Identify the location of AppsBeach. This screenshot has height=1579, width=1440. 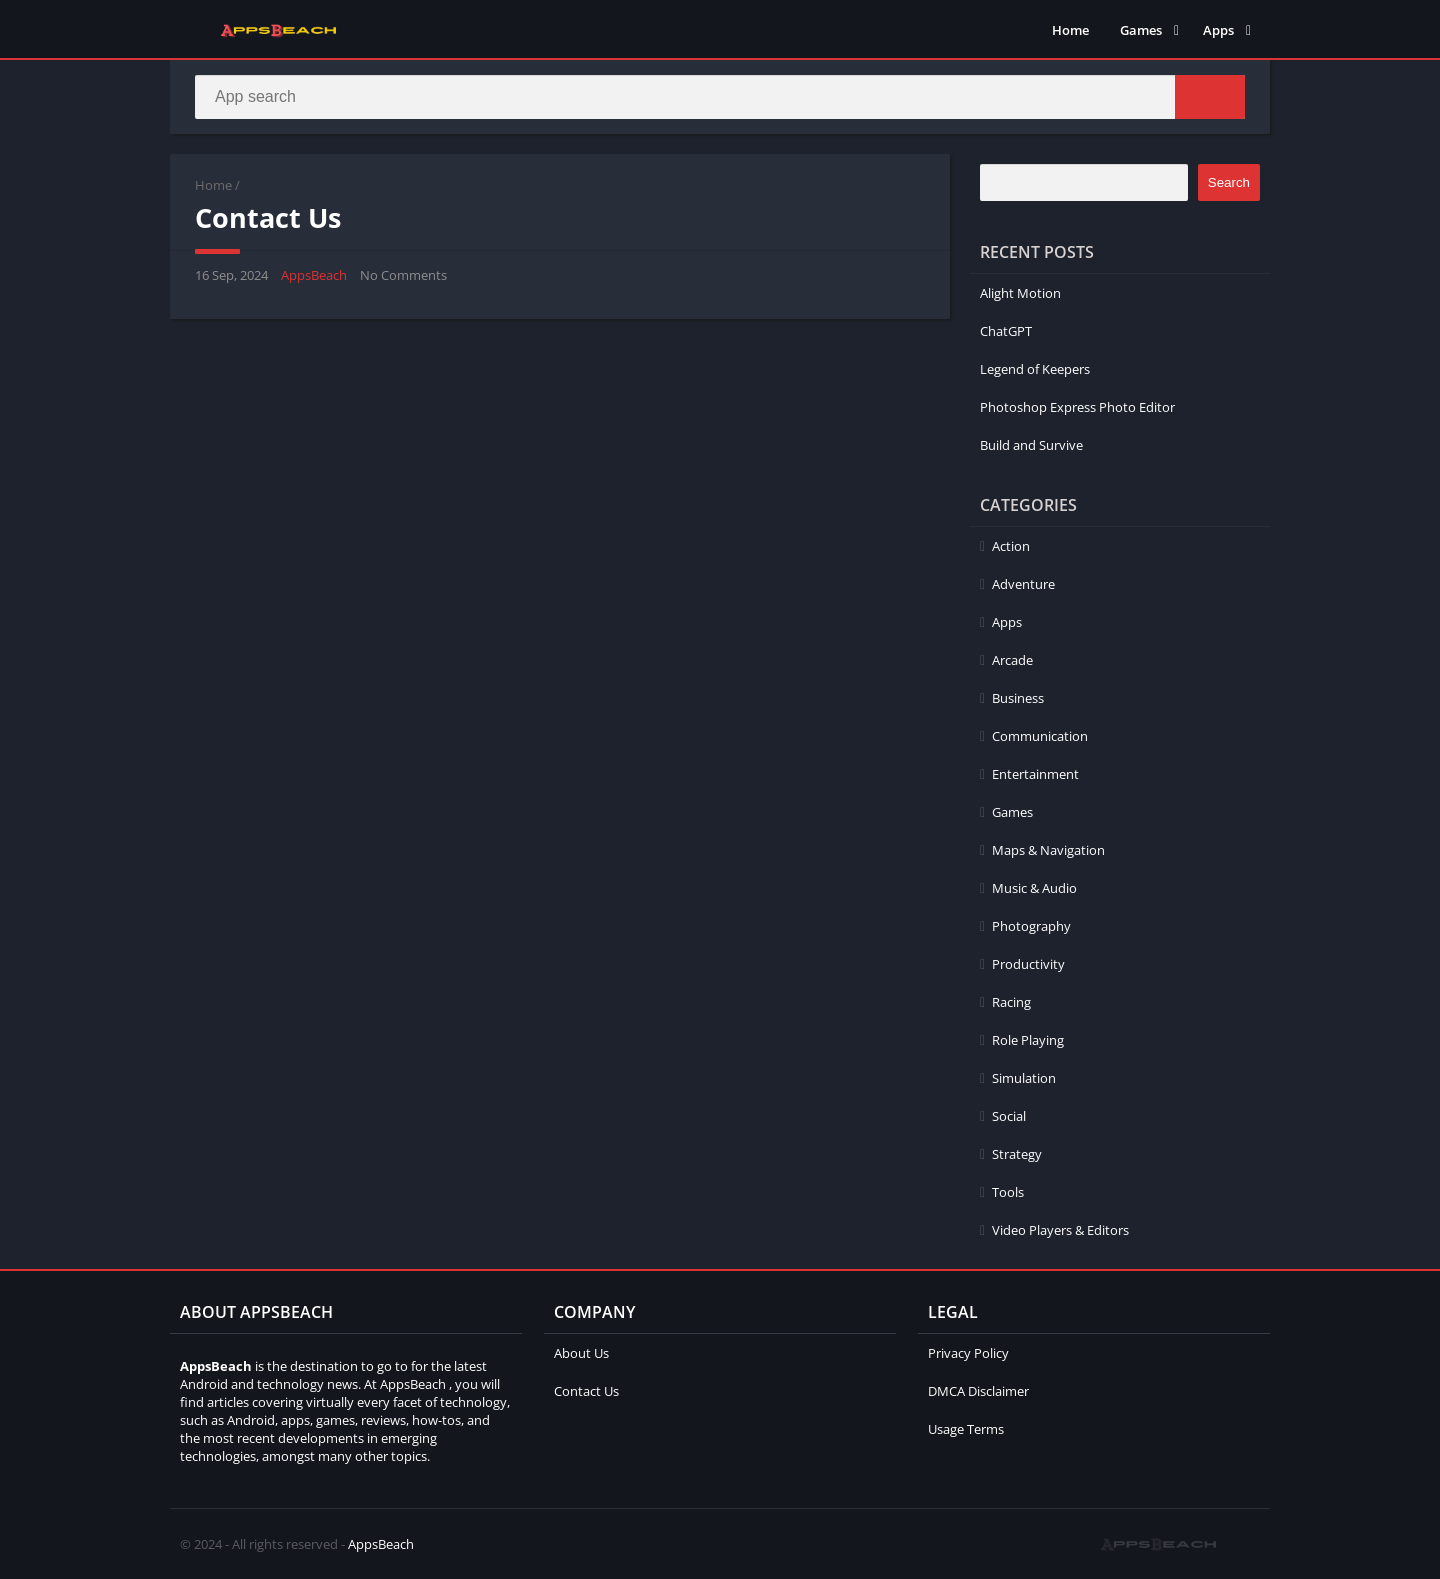
(314, 275).